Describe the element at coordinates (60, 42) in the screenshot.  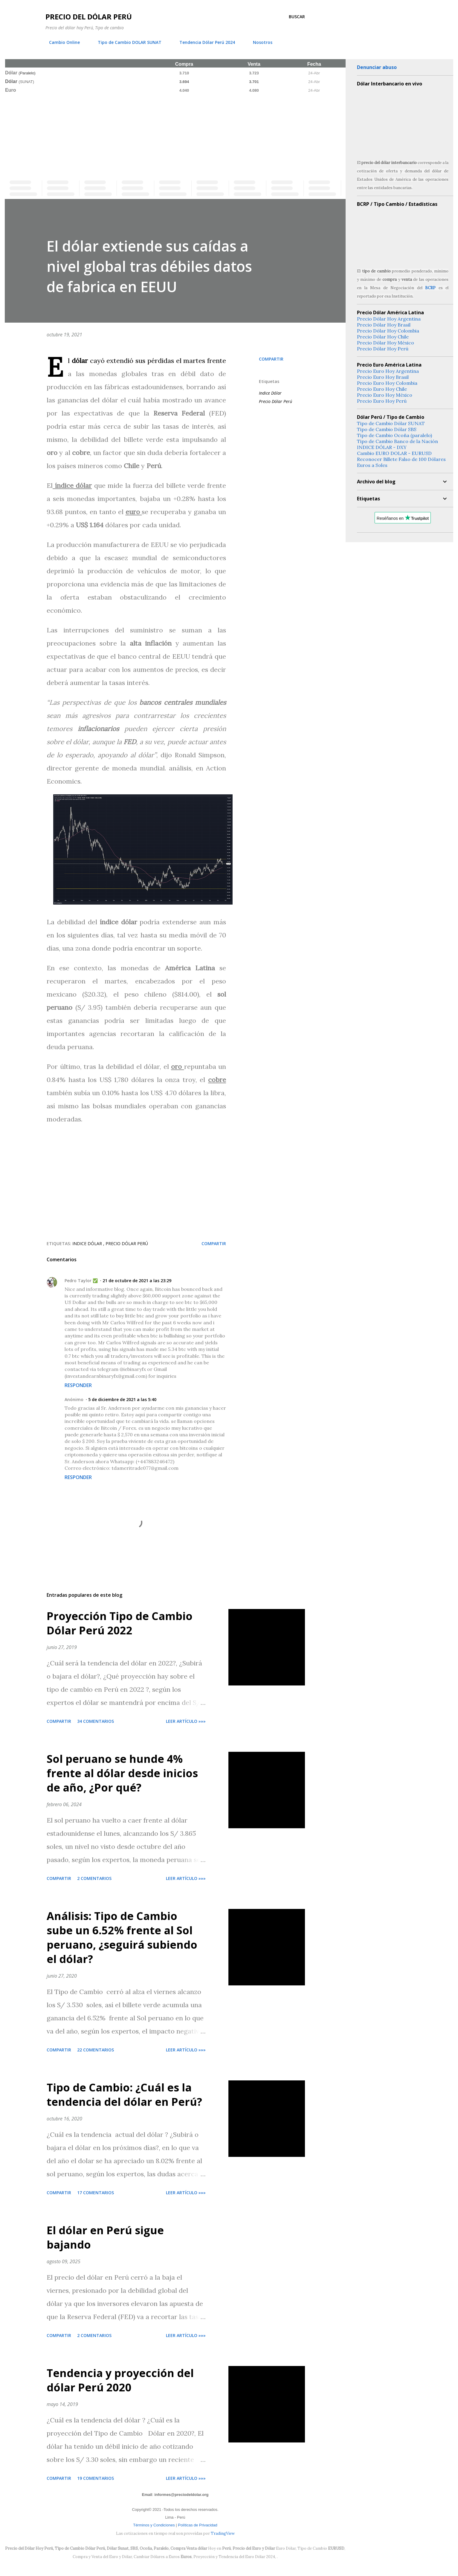
I see `Cambio Online` at that location.